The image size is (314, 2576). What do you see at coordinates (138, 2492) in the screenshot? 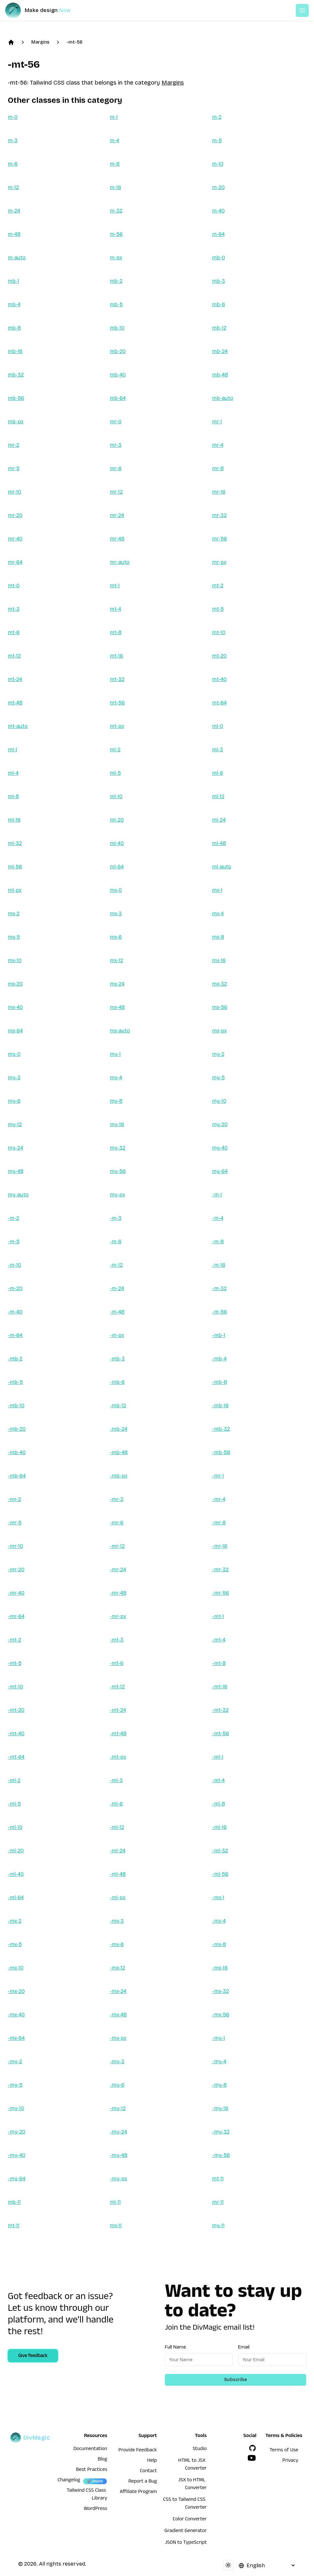
I see `Affiliate Program` at bounding box center [138, 2492].